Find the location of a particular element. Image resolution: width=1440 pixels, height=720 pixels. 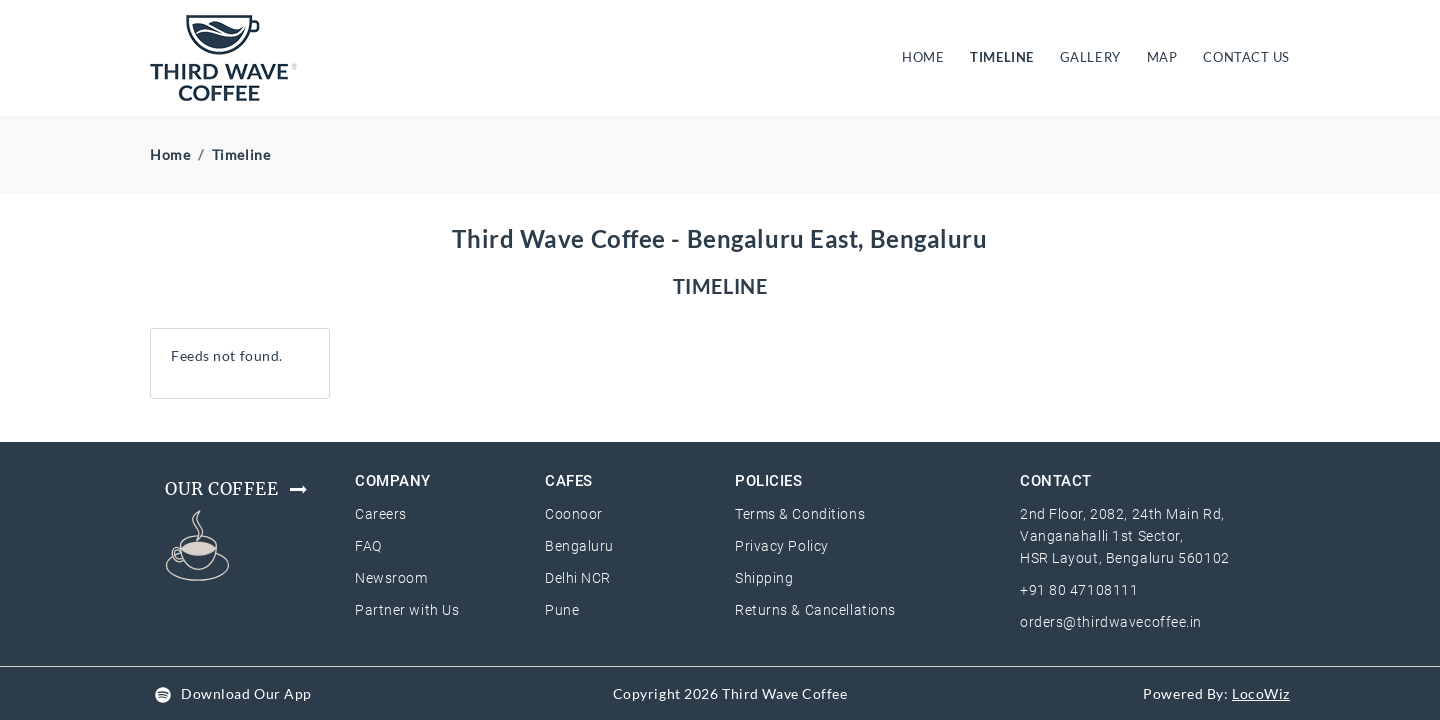

Privacy Policy is located at coordinates (782, 546).